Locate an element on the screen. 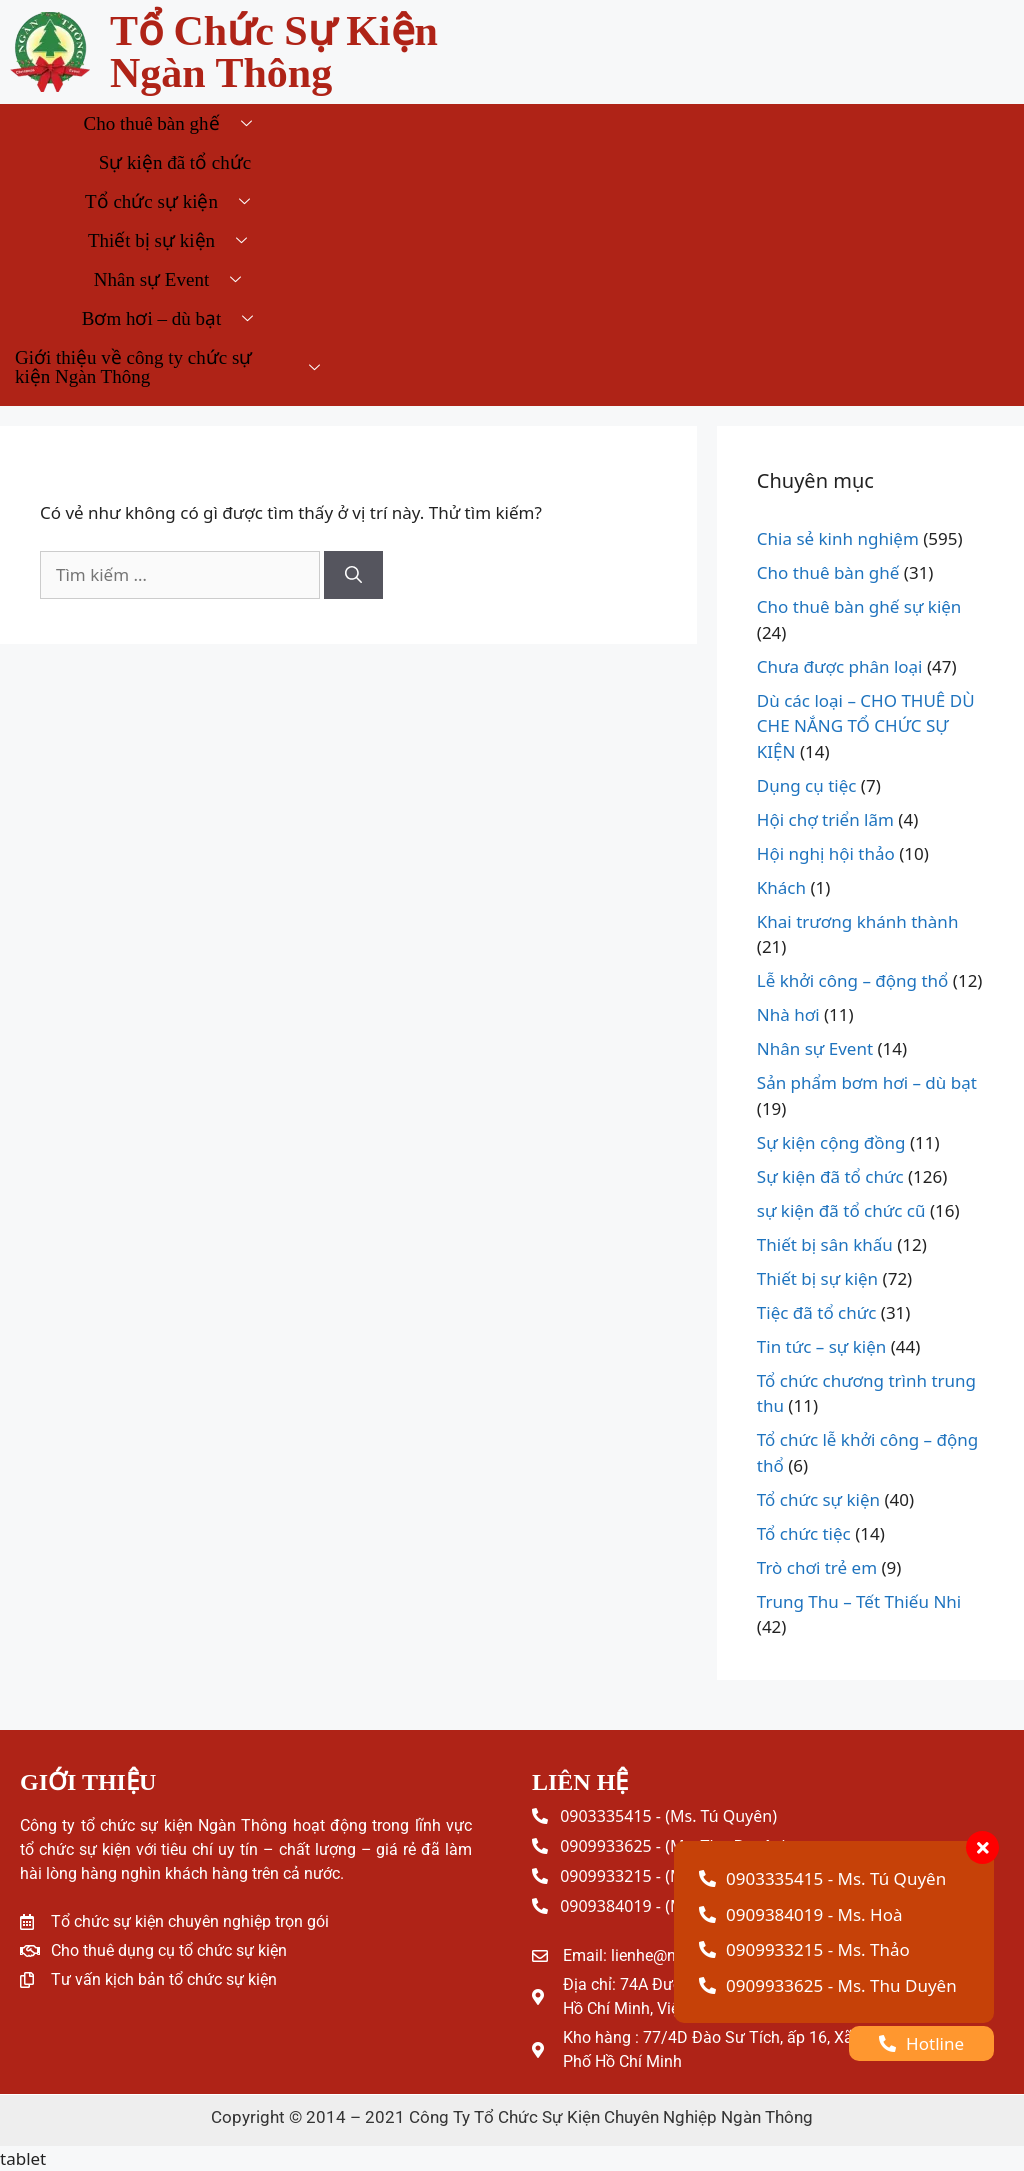 This screenshot has width=1024, height=2171. Trung Thu – Tết Thiếu Nhi is located at coordinates (859, 1601).